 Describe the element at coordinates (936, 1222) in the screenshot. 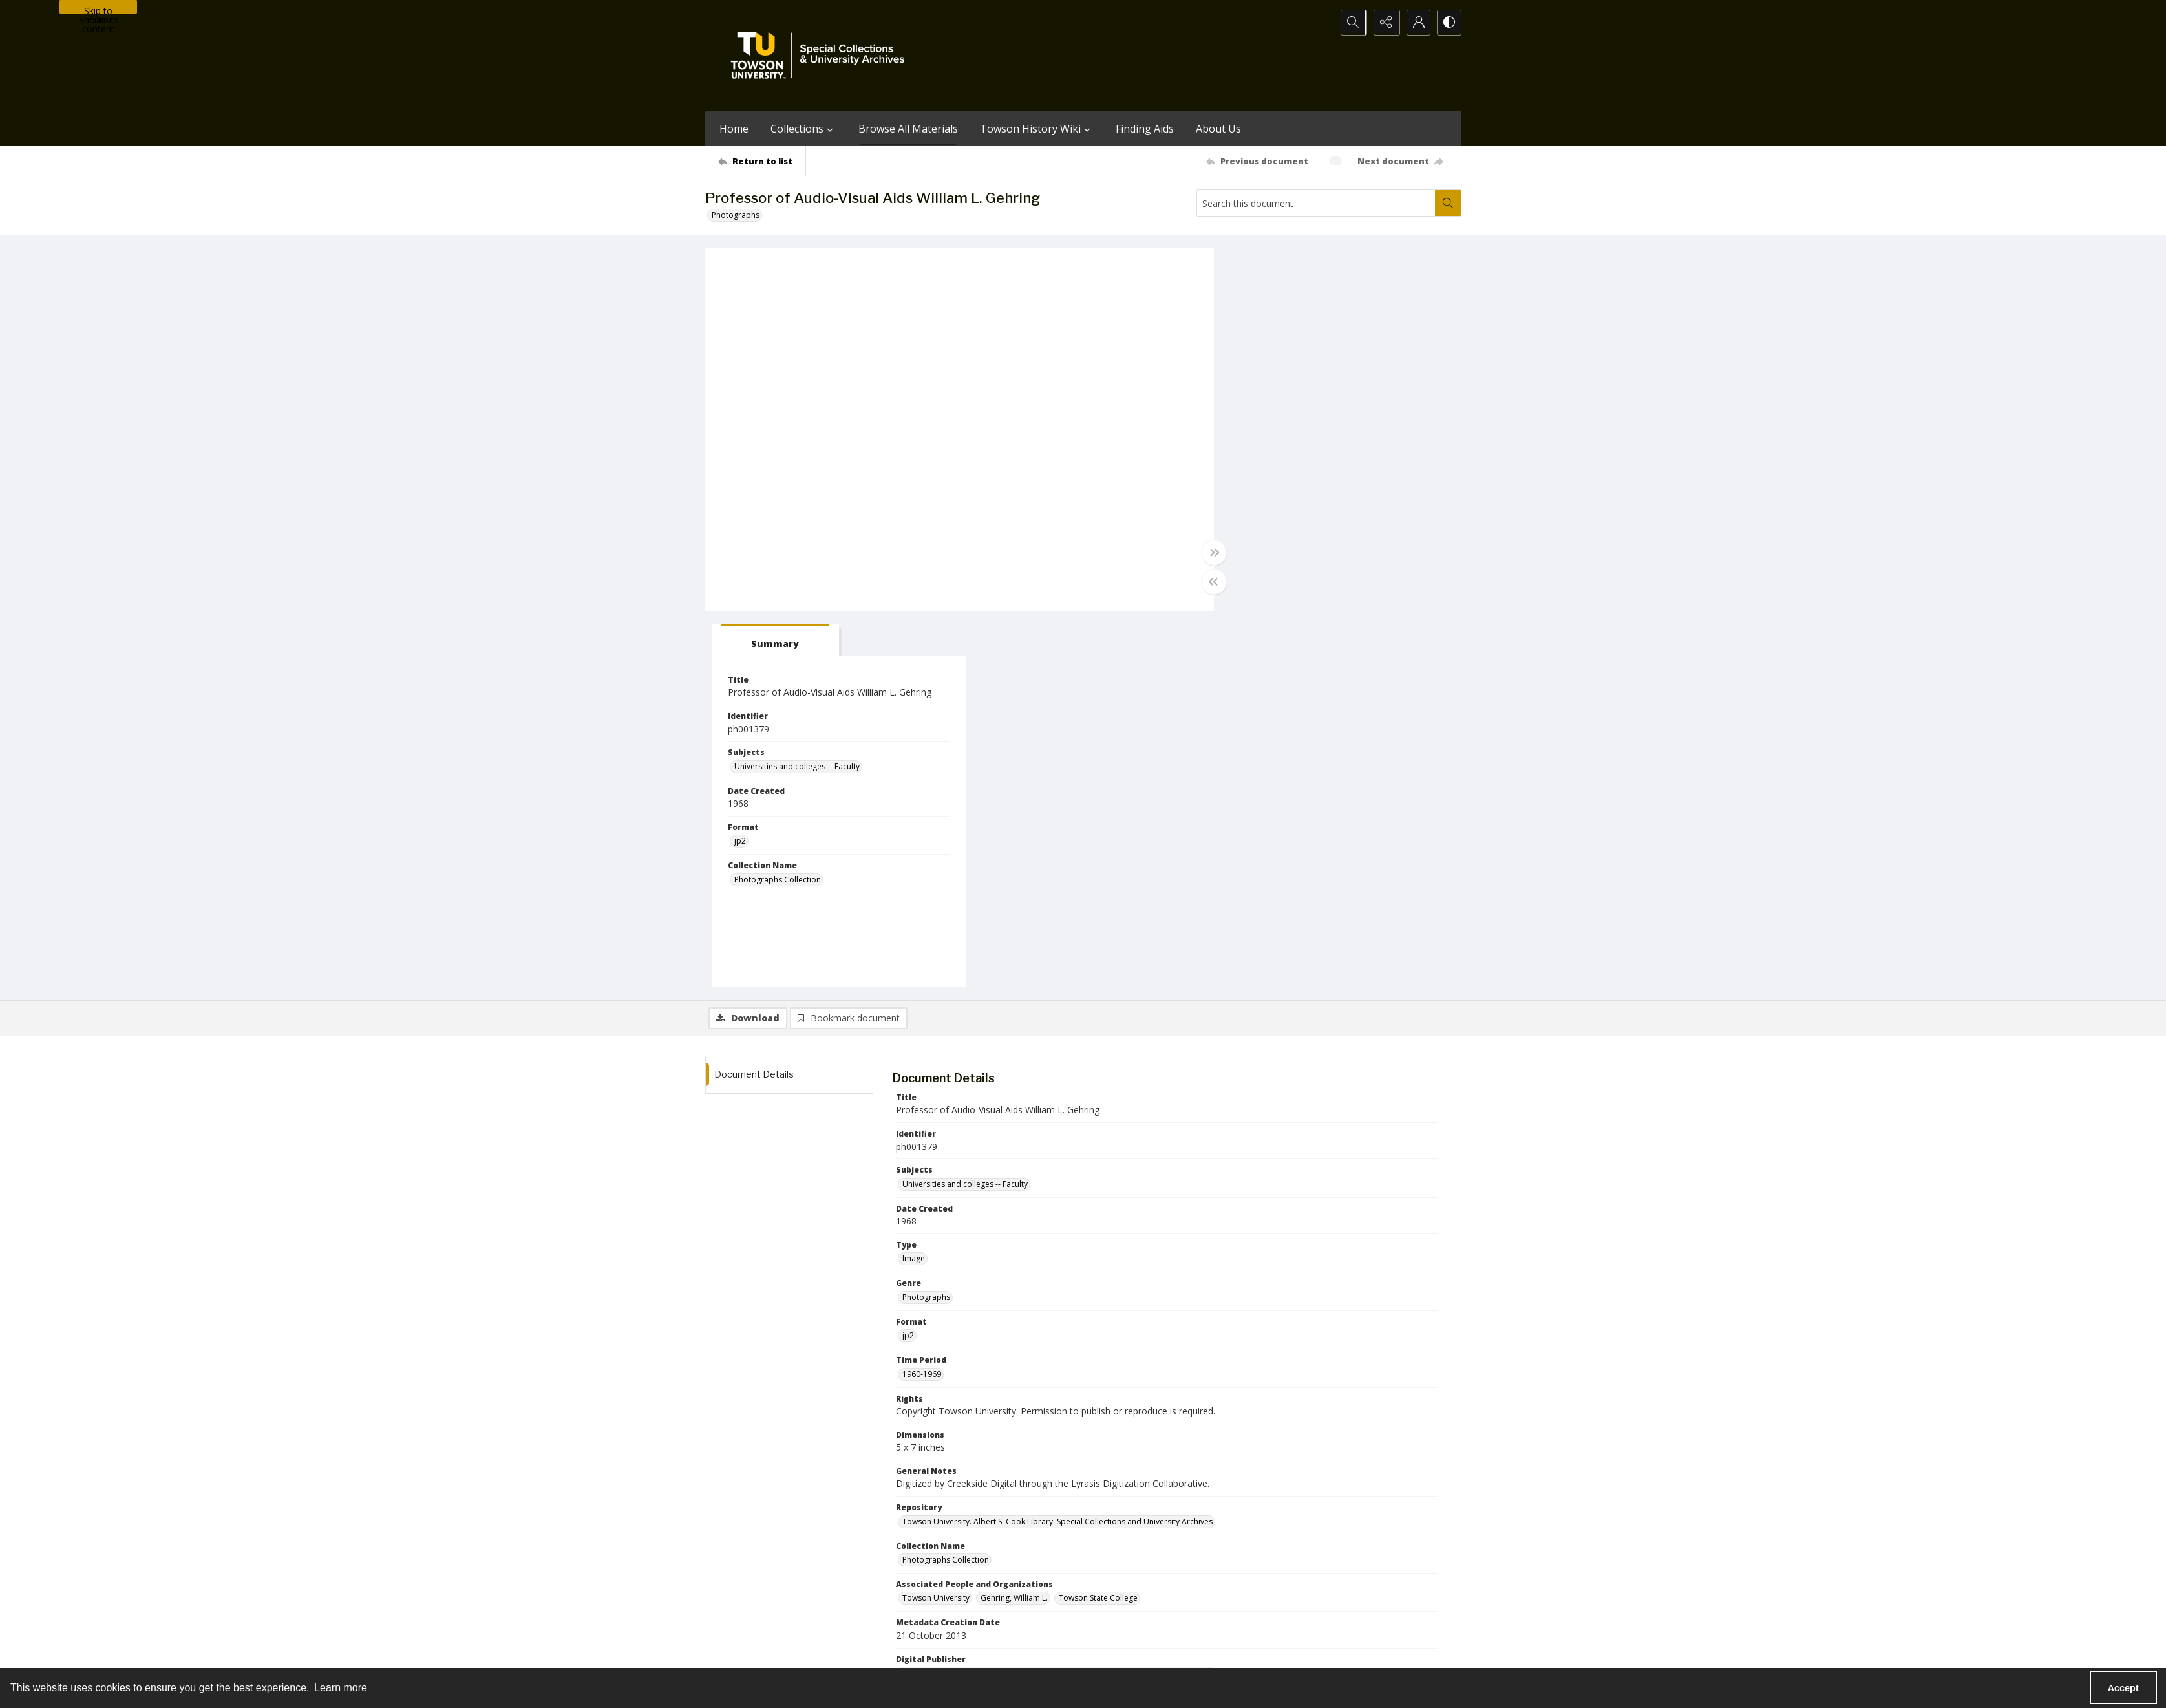

I see `Towson University [Associated People and Organizations Towson University]` at that location.